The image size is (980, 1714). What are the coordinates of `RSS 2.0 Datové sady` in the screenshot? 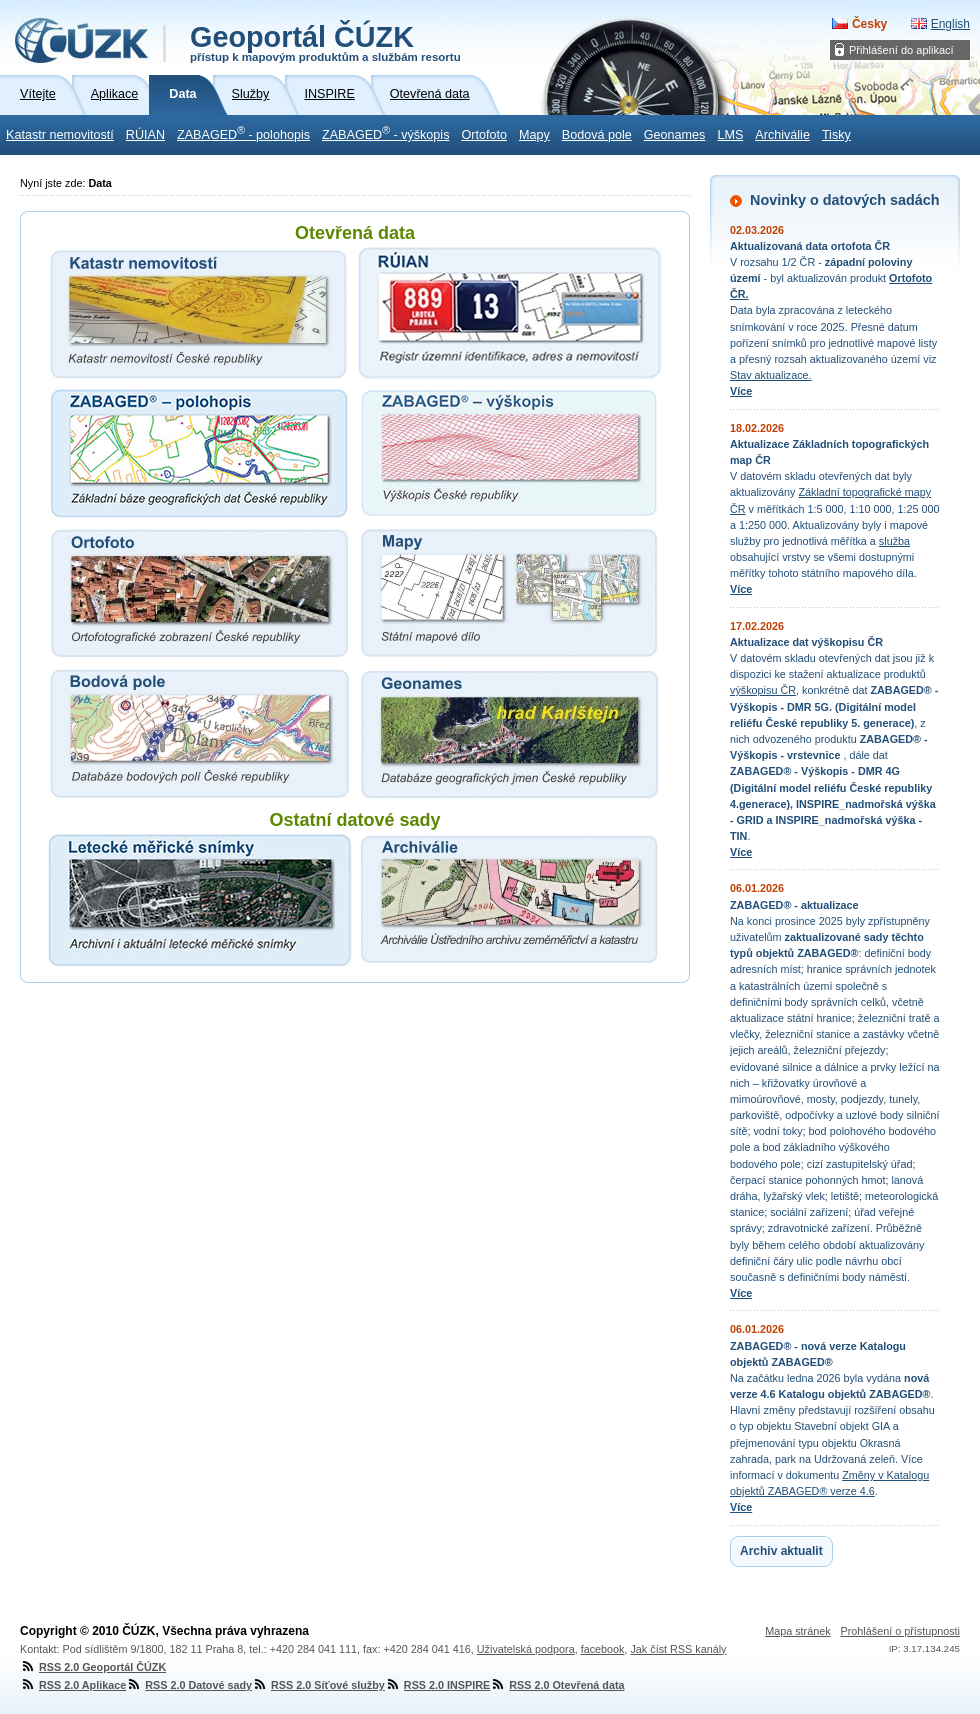 It's located at (189, 1685).